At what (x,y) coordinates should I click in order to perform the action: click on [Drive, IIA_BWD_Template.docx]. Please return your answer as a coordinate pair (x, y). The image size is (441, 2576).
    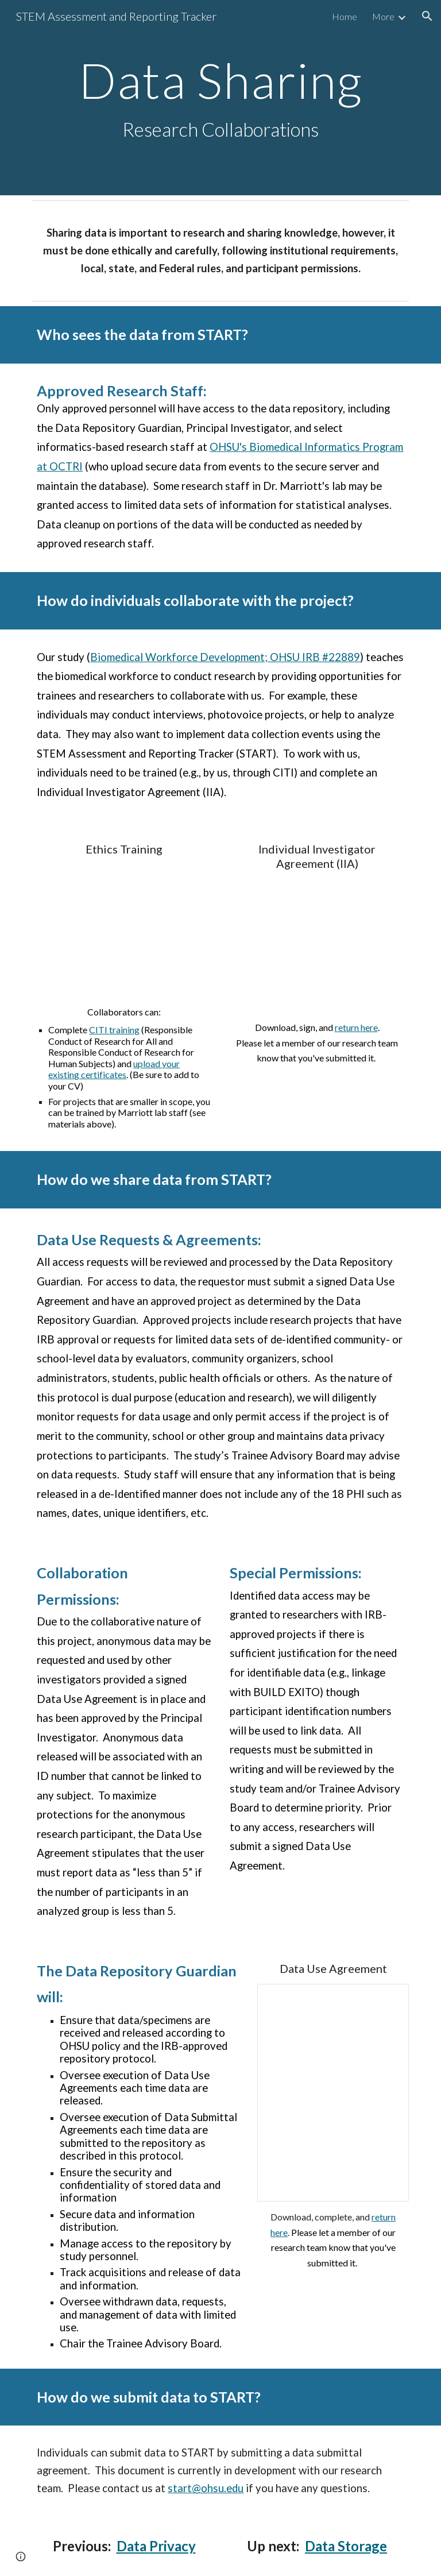
    Looking at the image, I should click on (316, 945).